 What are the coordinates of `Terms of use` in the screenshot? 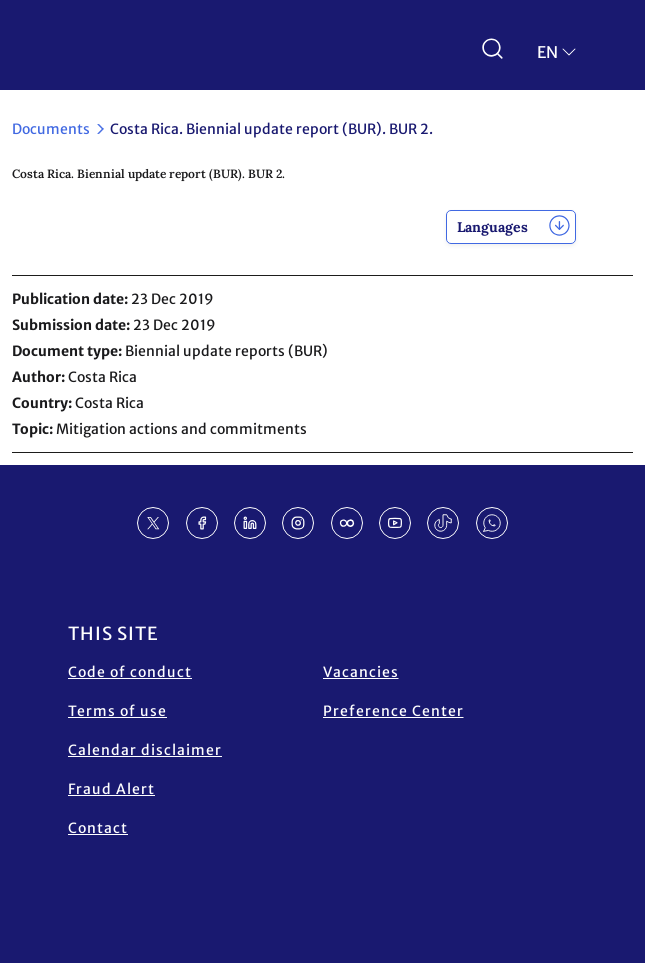 It's located at (117, 711).